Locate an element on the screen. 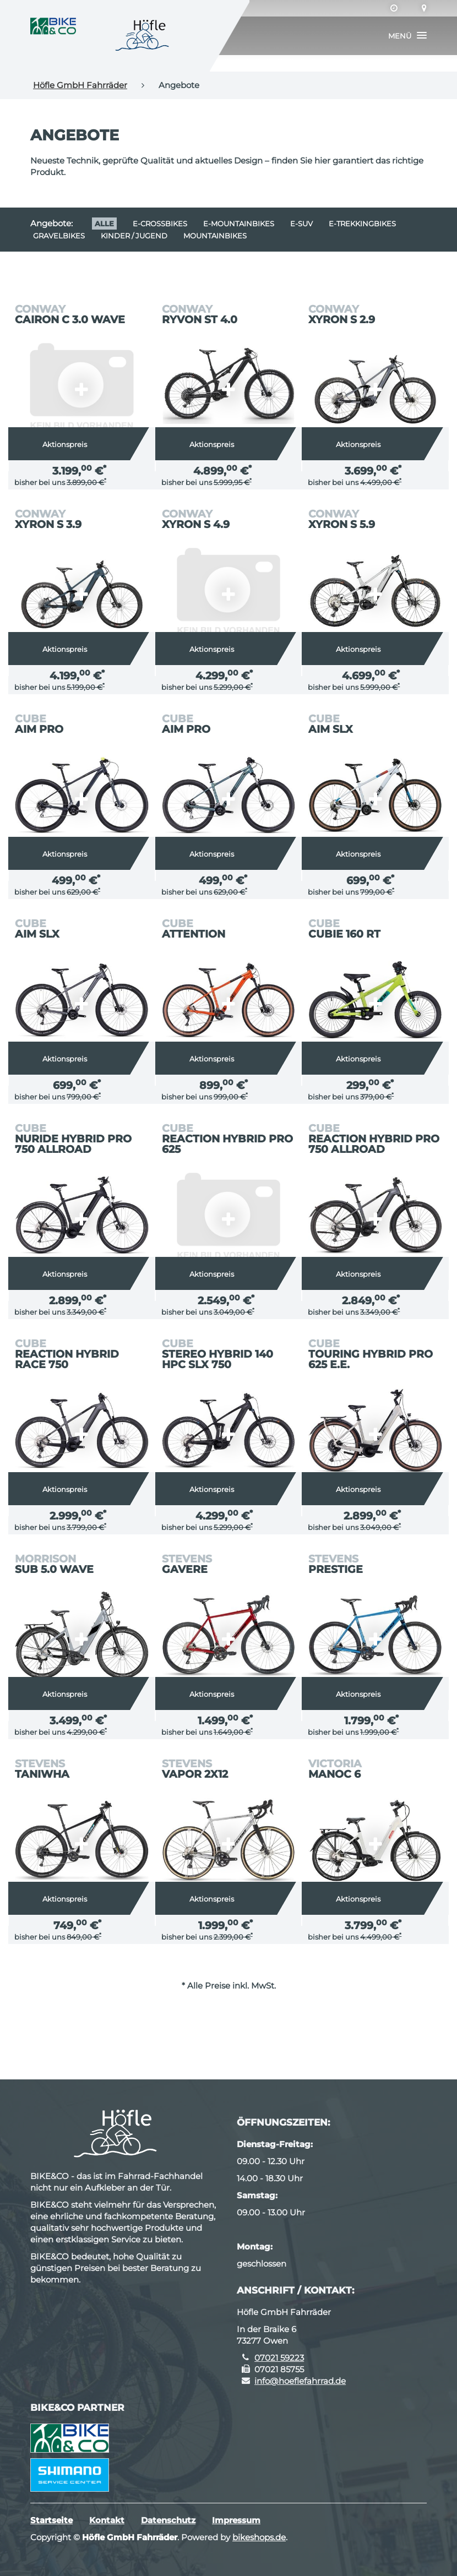 The height and width of the screenshot is (2576, 457). e-Trekkingbikes is located at coordinates (362, 223).